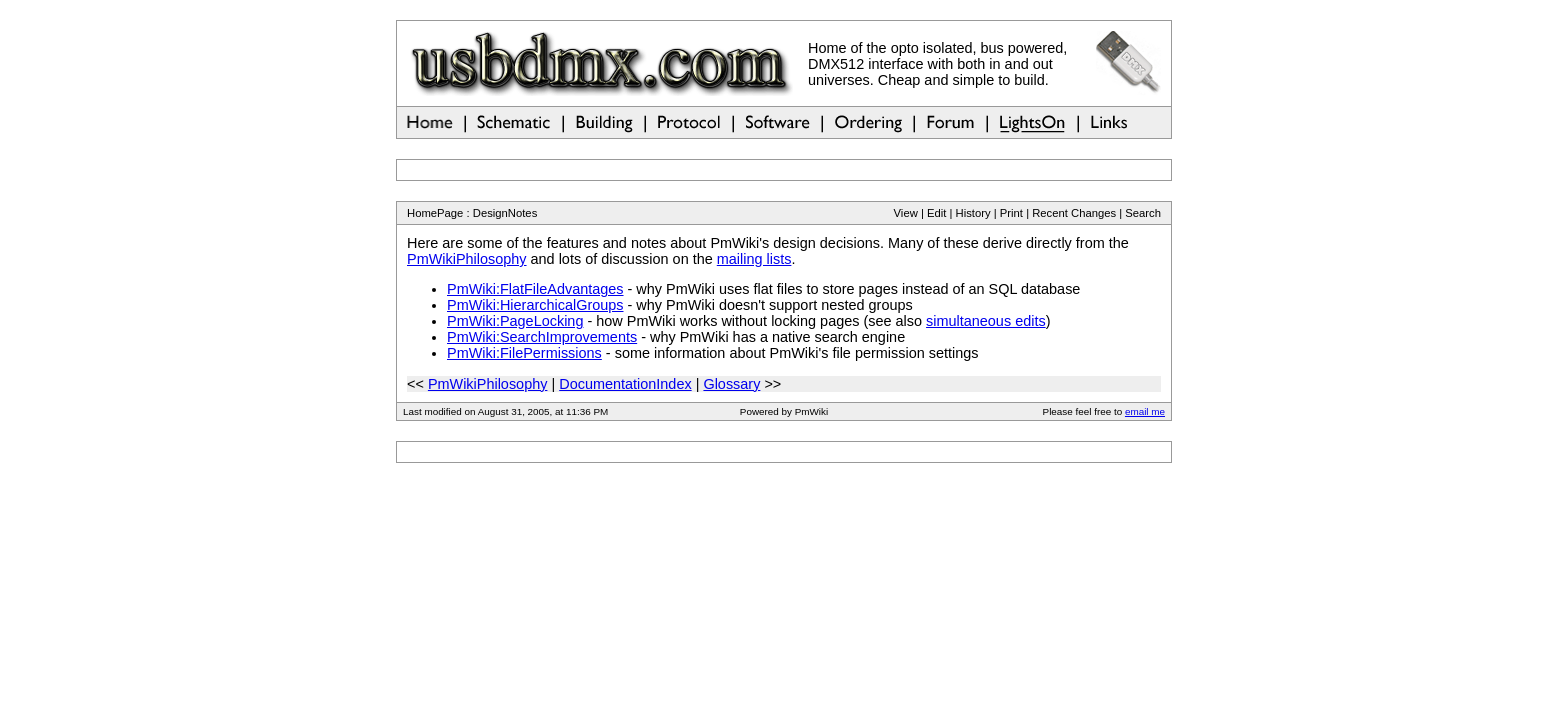 Image resolution: width=1568 pixels, height=720 pixels. I want to click on PmWiki:FilePermissions, so click(524, 353).